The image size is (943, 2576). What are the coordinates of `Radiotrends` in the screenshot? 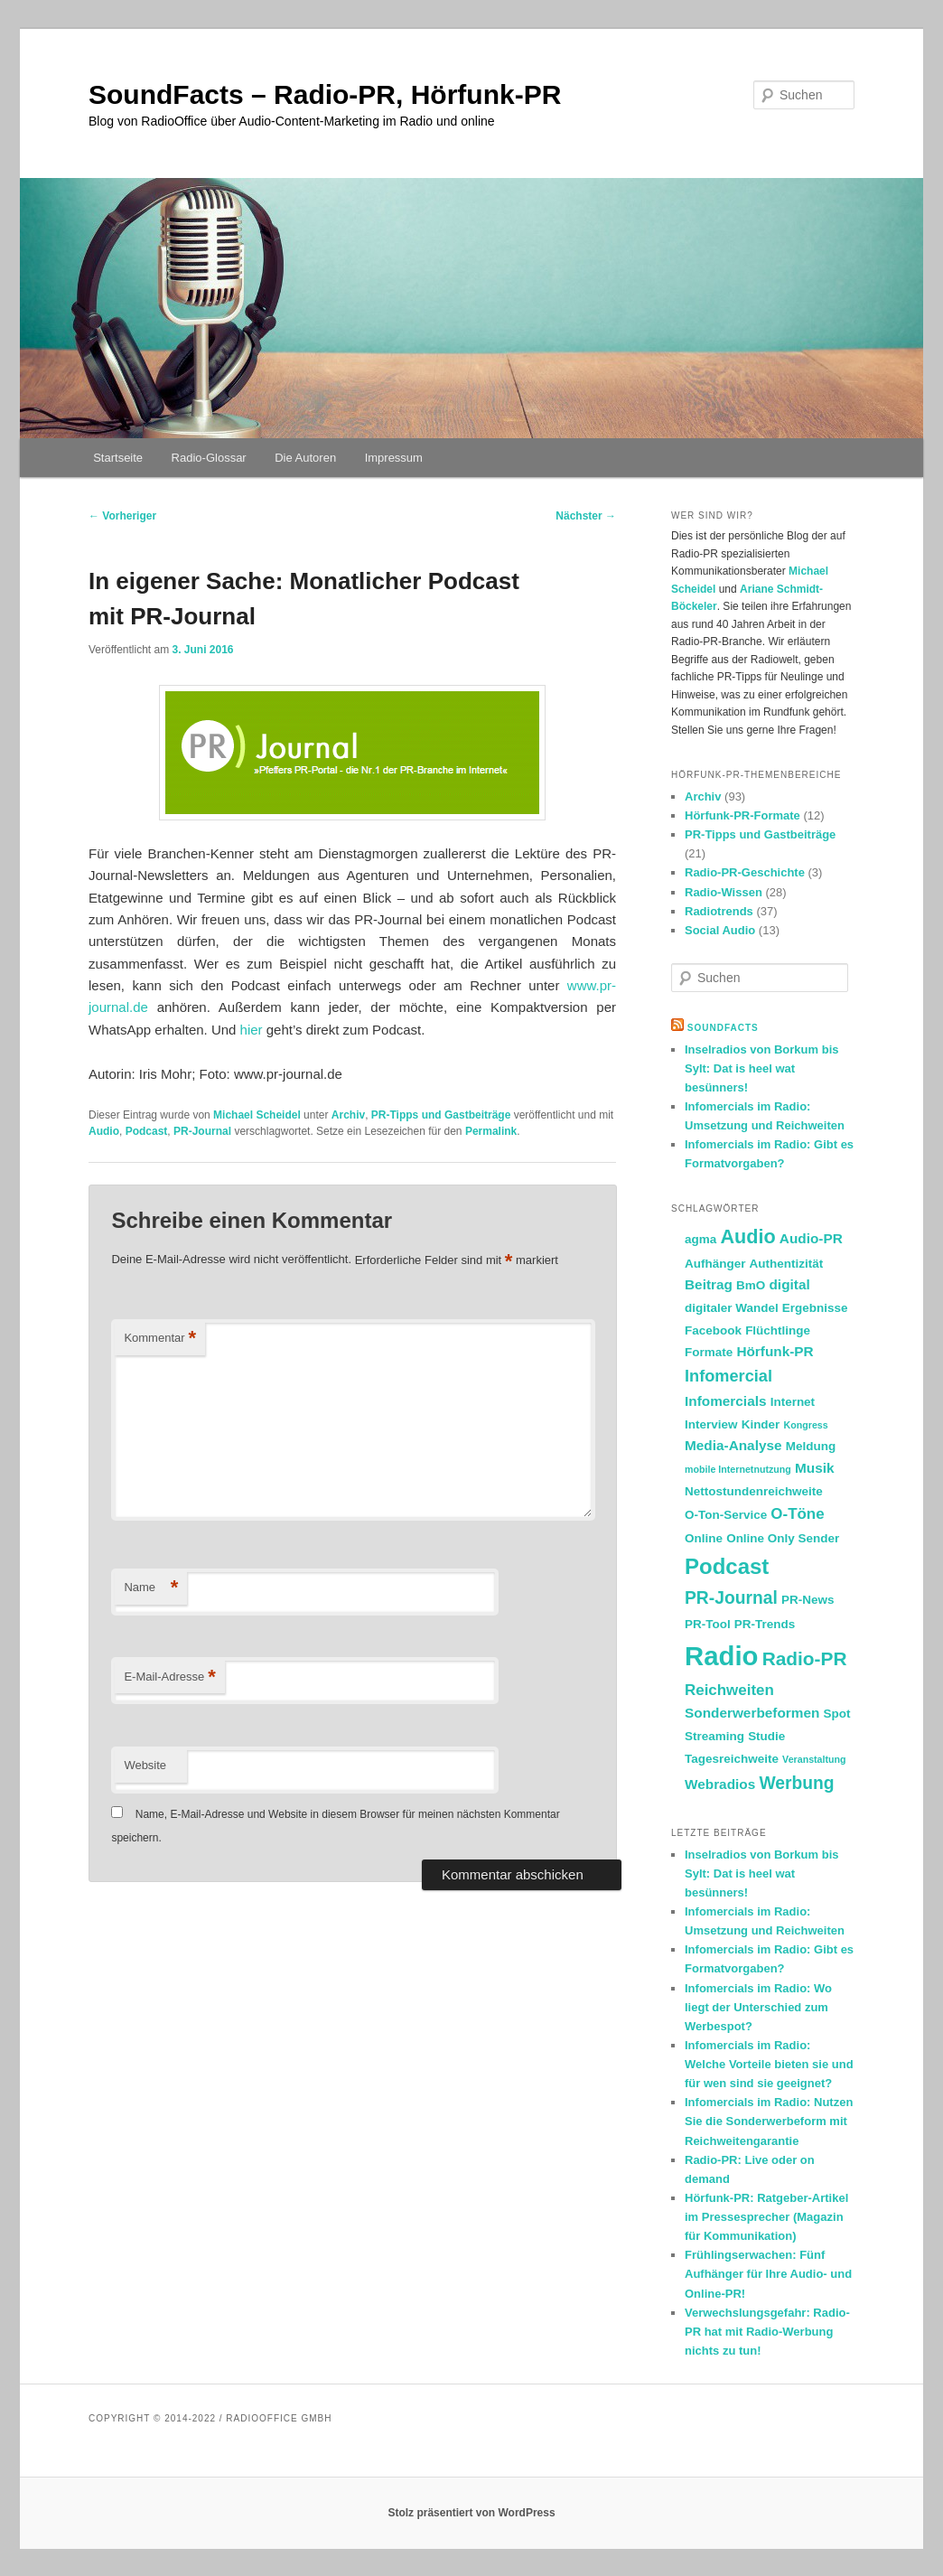 It's located at (719, 911).